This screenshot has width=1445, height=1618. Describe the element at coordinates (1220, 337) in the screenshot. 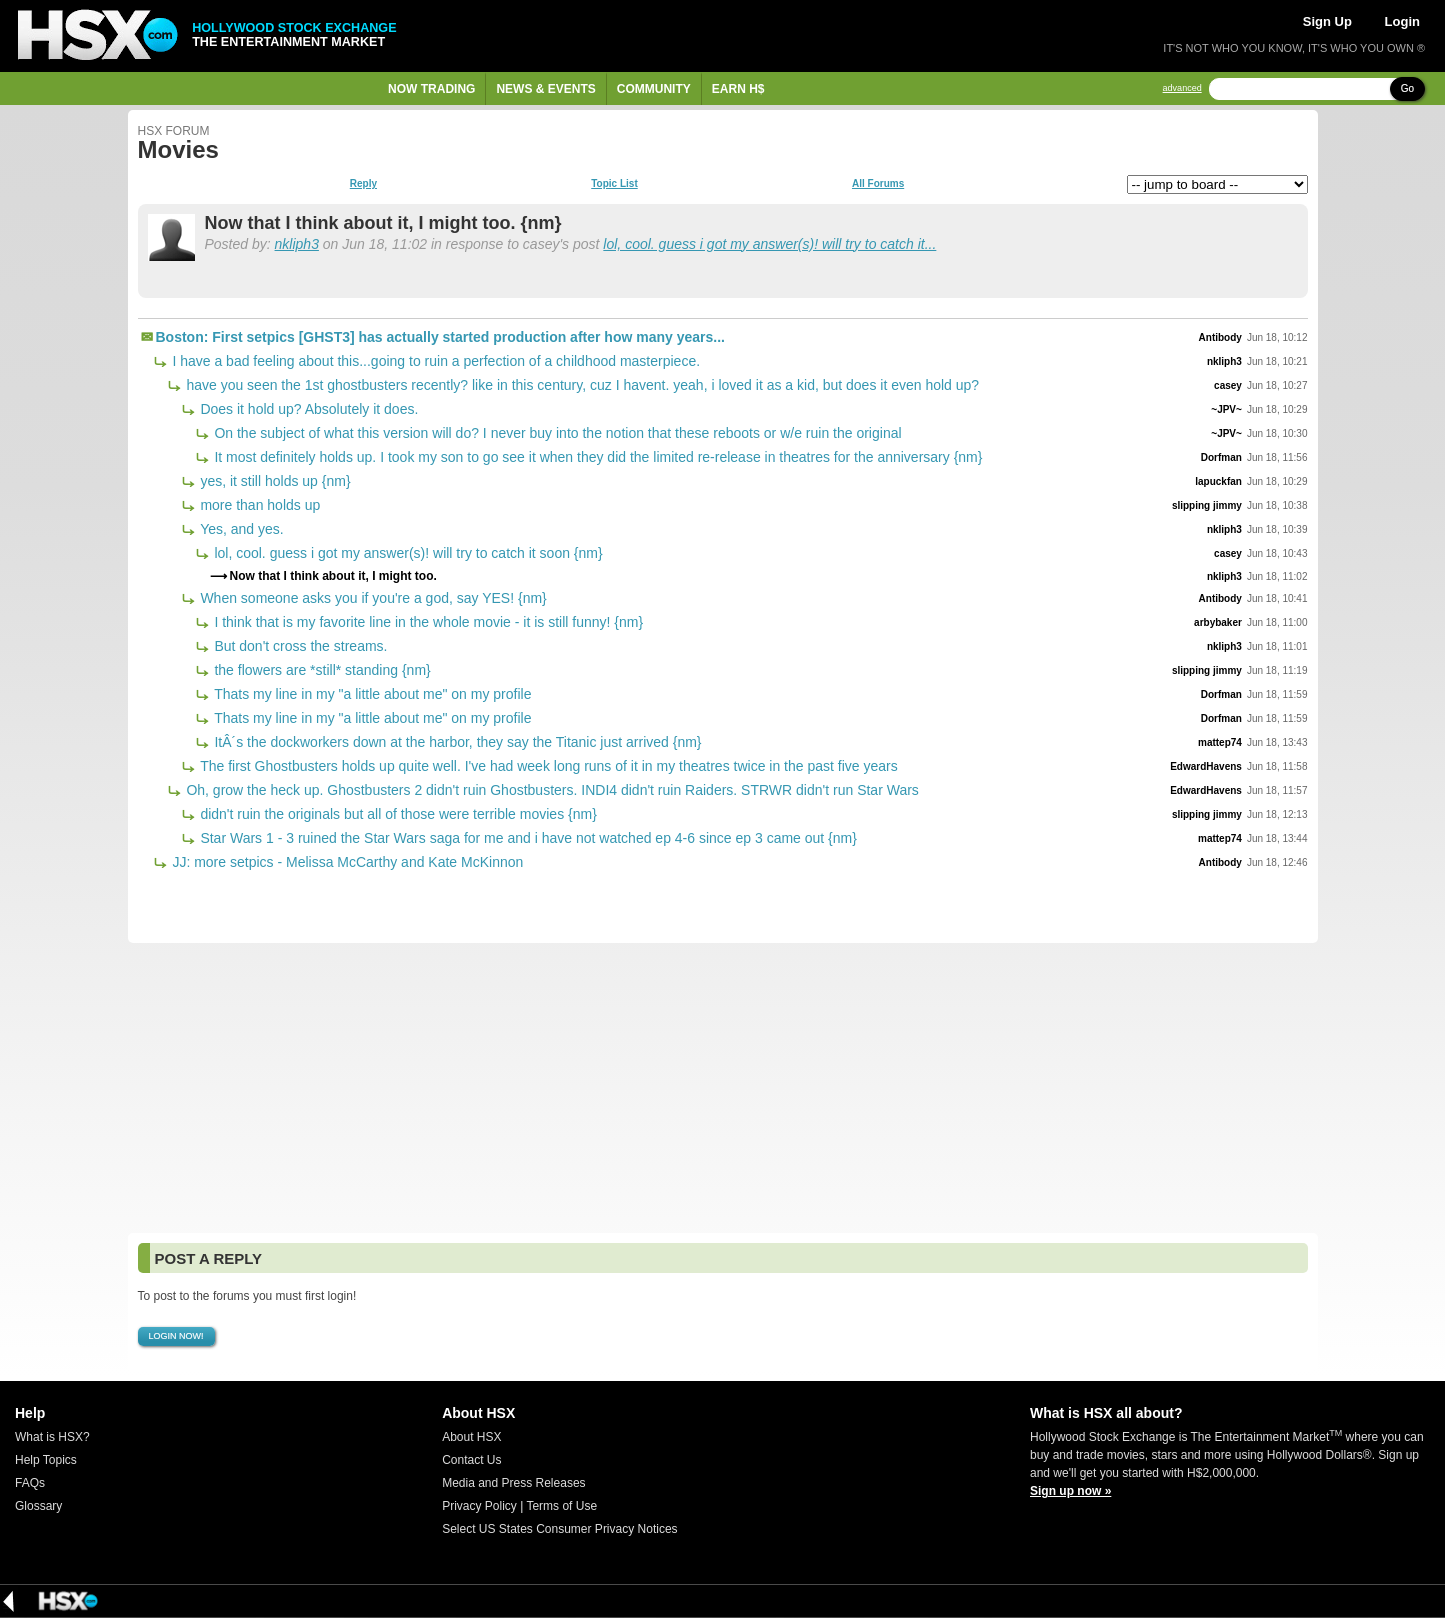

I see `Antibody` at that location.